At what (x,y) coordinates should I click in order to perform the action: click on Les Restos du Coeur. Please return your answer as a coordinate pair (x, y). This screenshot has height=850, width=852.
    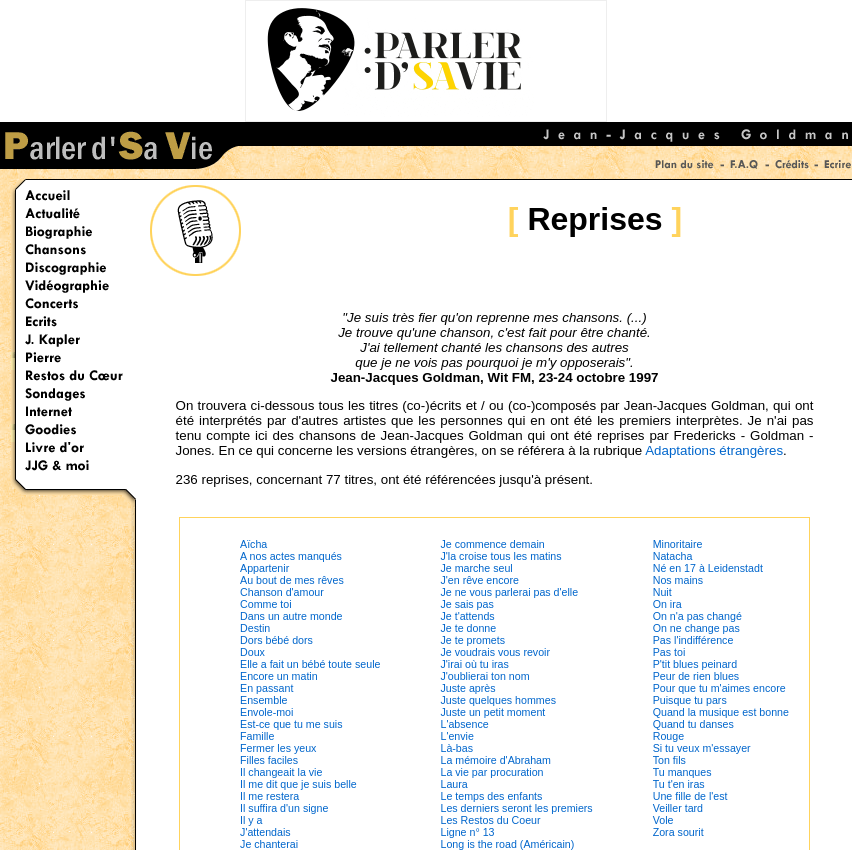
    Looking at the image, I should click on (490, 820).